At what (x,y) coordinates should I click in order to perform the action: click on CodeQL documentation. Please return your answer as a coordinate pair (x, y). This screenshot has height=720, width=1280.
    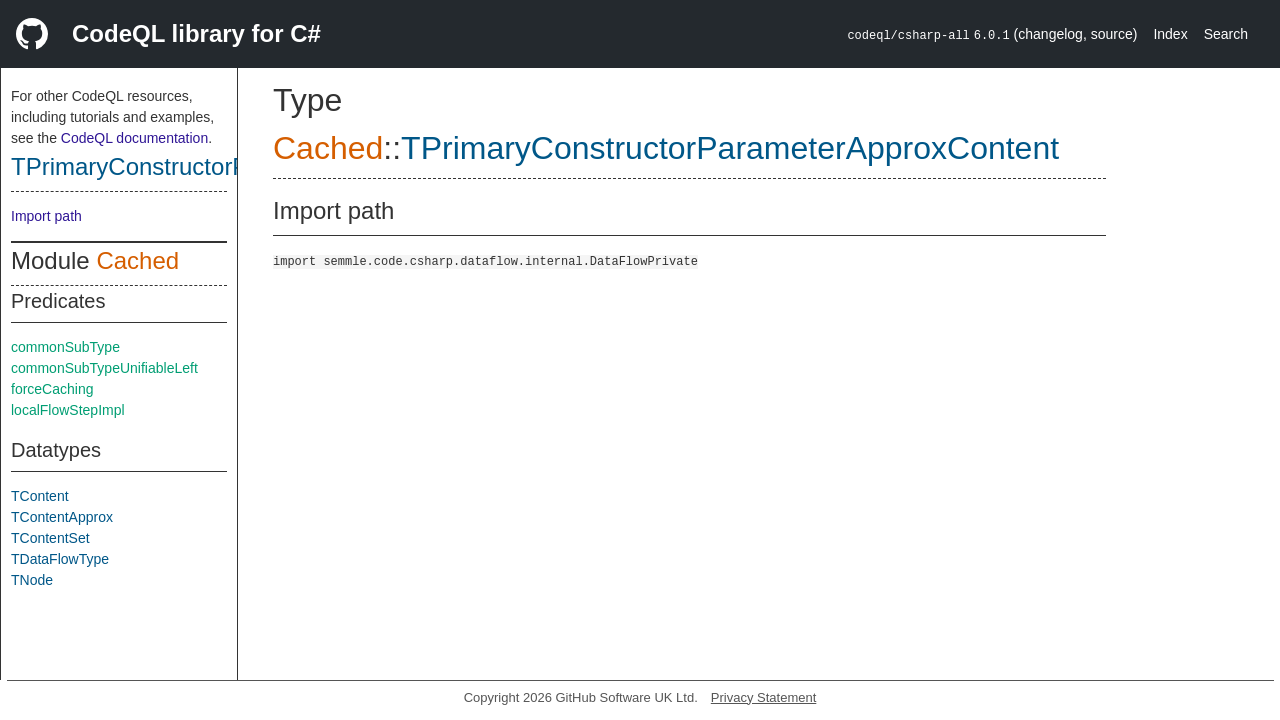
    Looking at the image, I should click on (134, 138).